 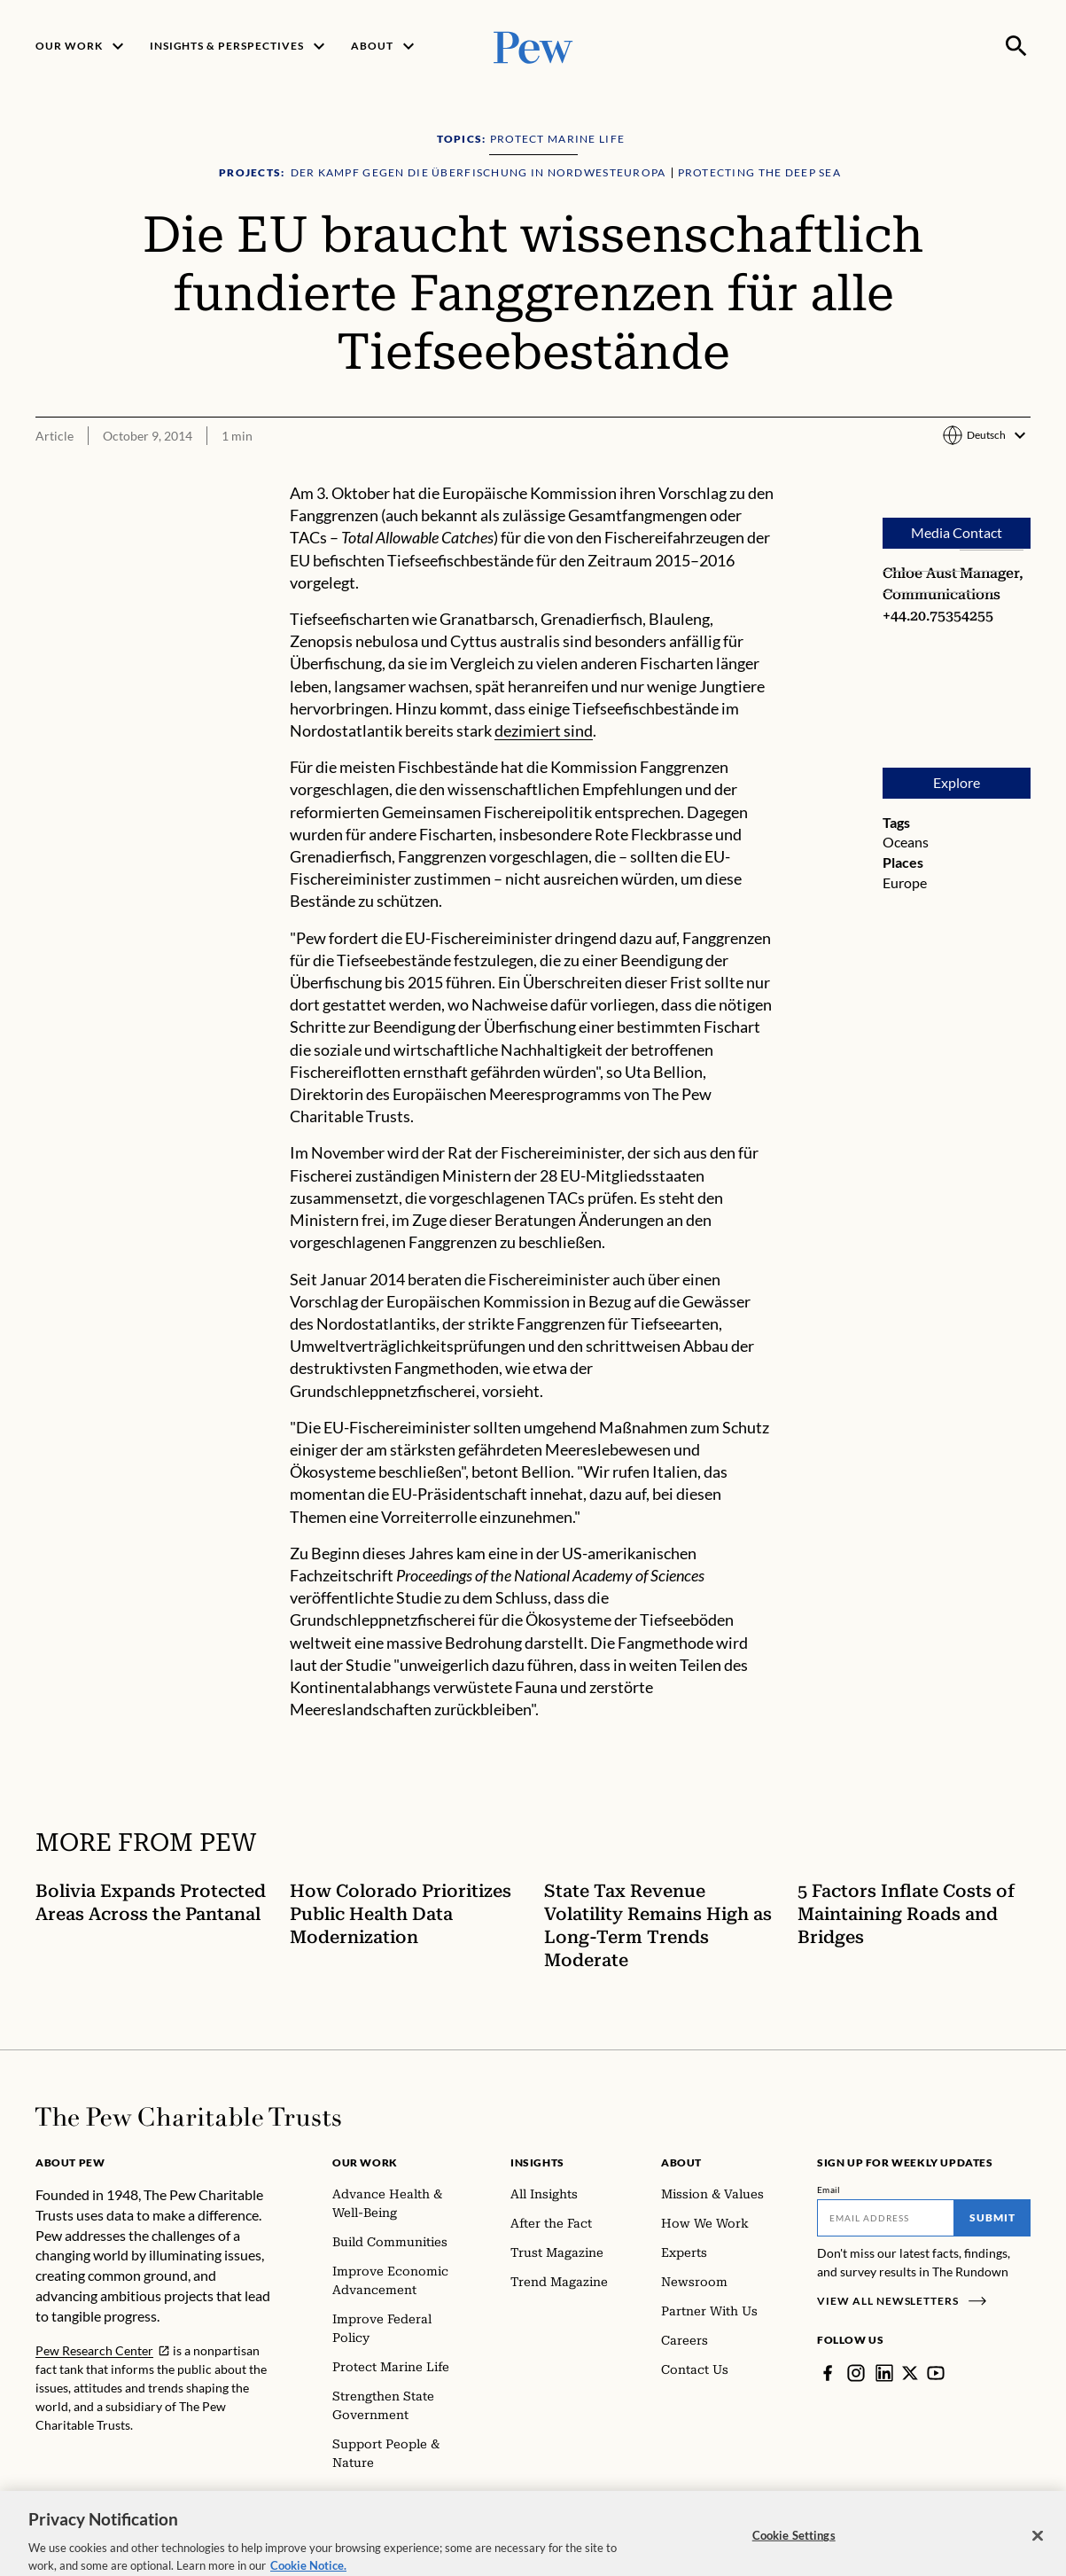 I want to click on dezimiert sind, so click(x=543, y=731).